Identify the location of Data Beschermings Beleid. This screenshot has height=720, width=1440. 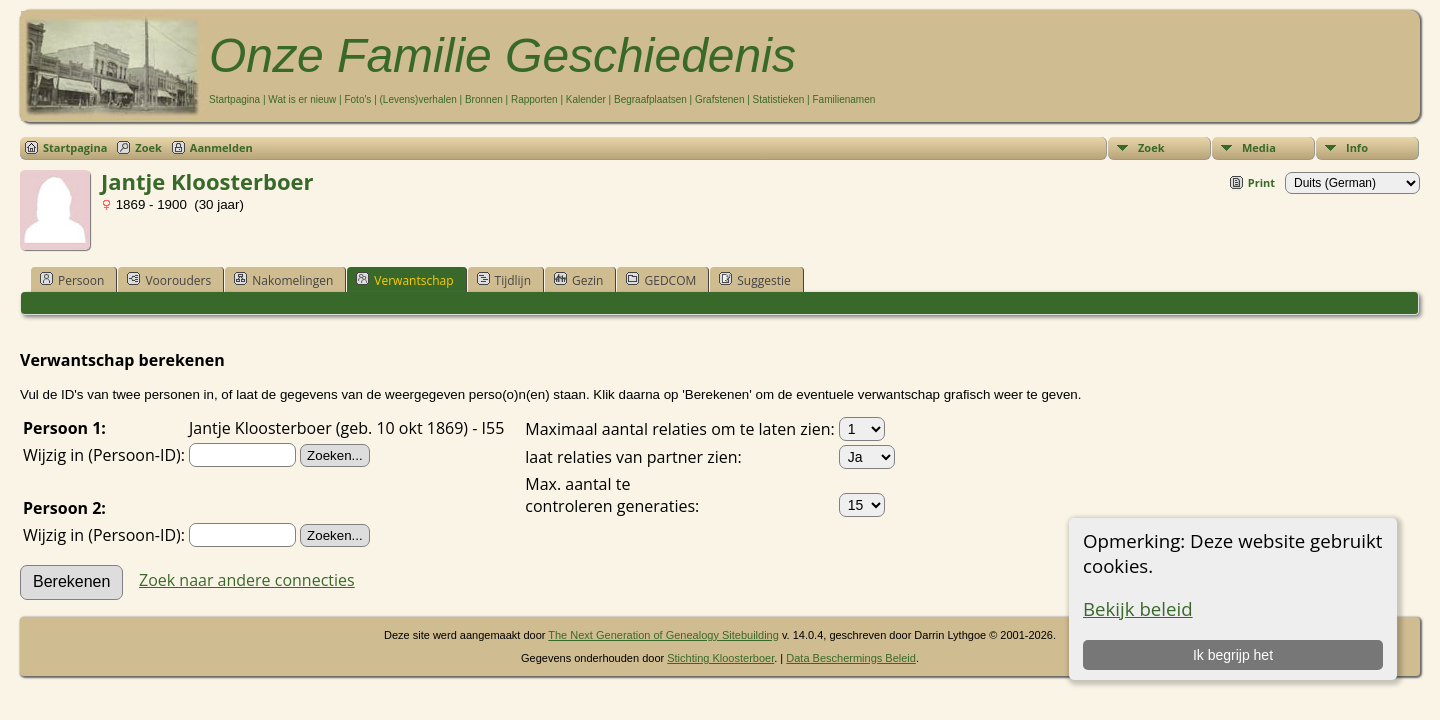
(851, 658).